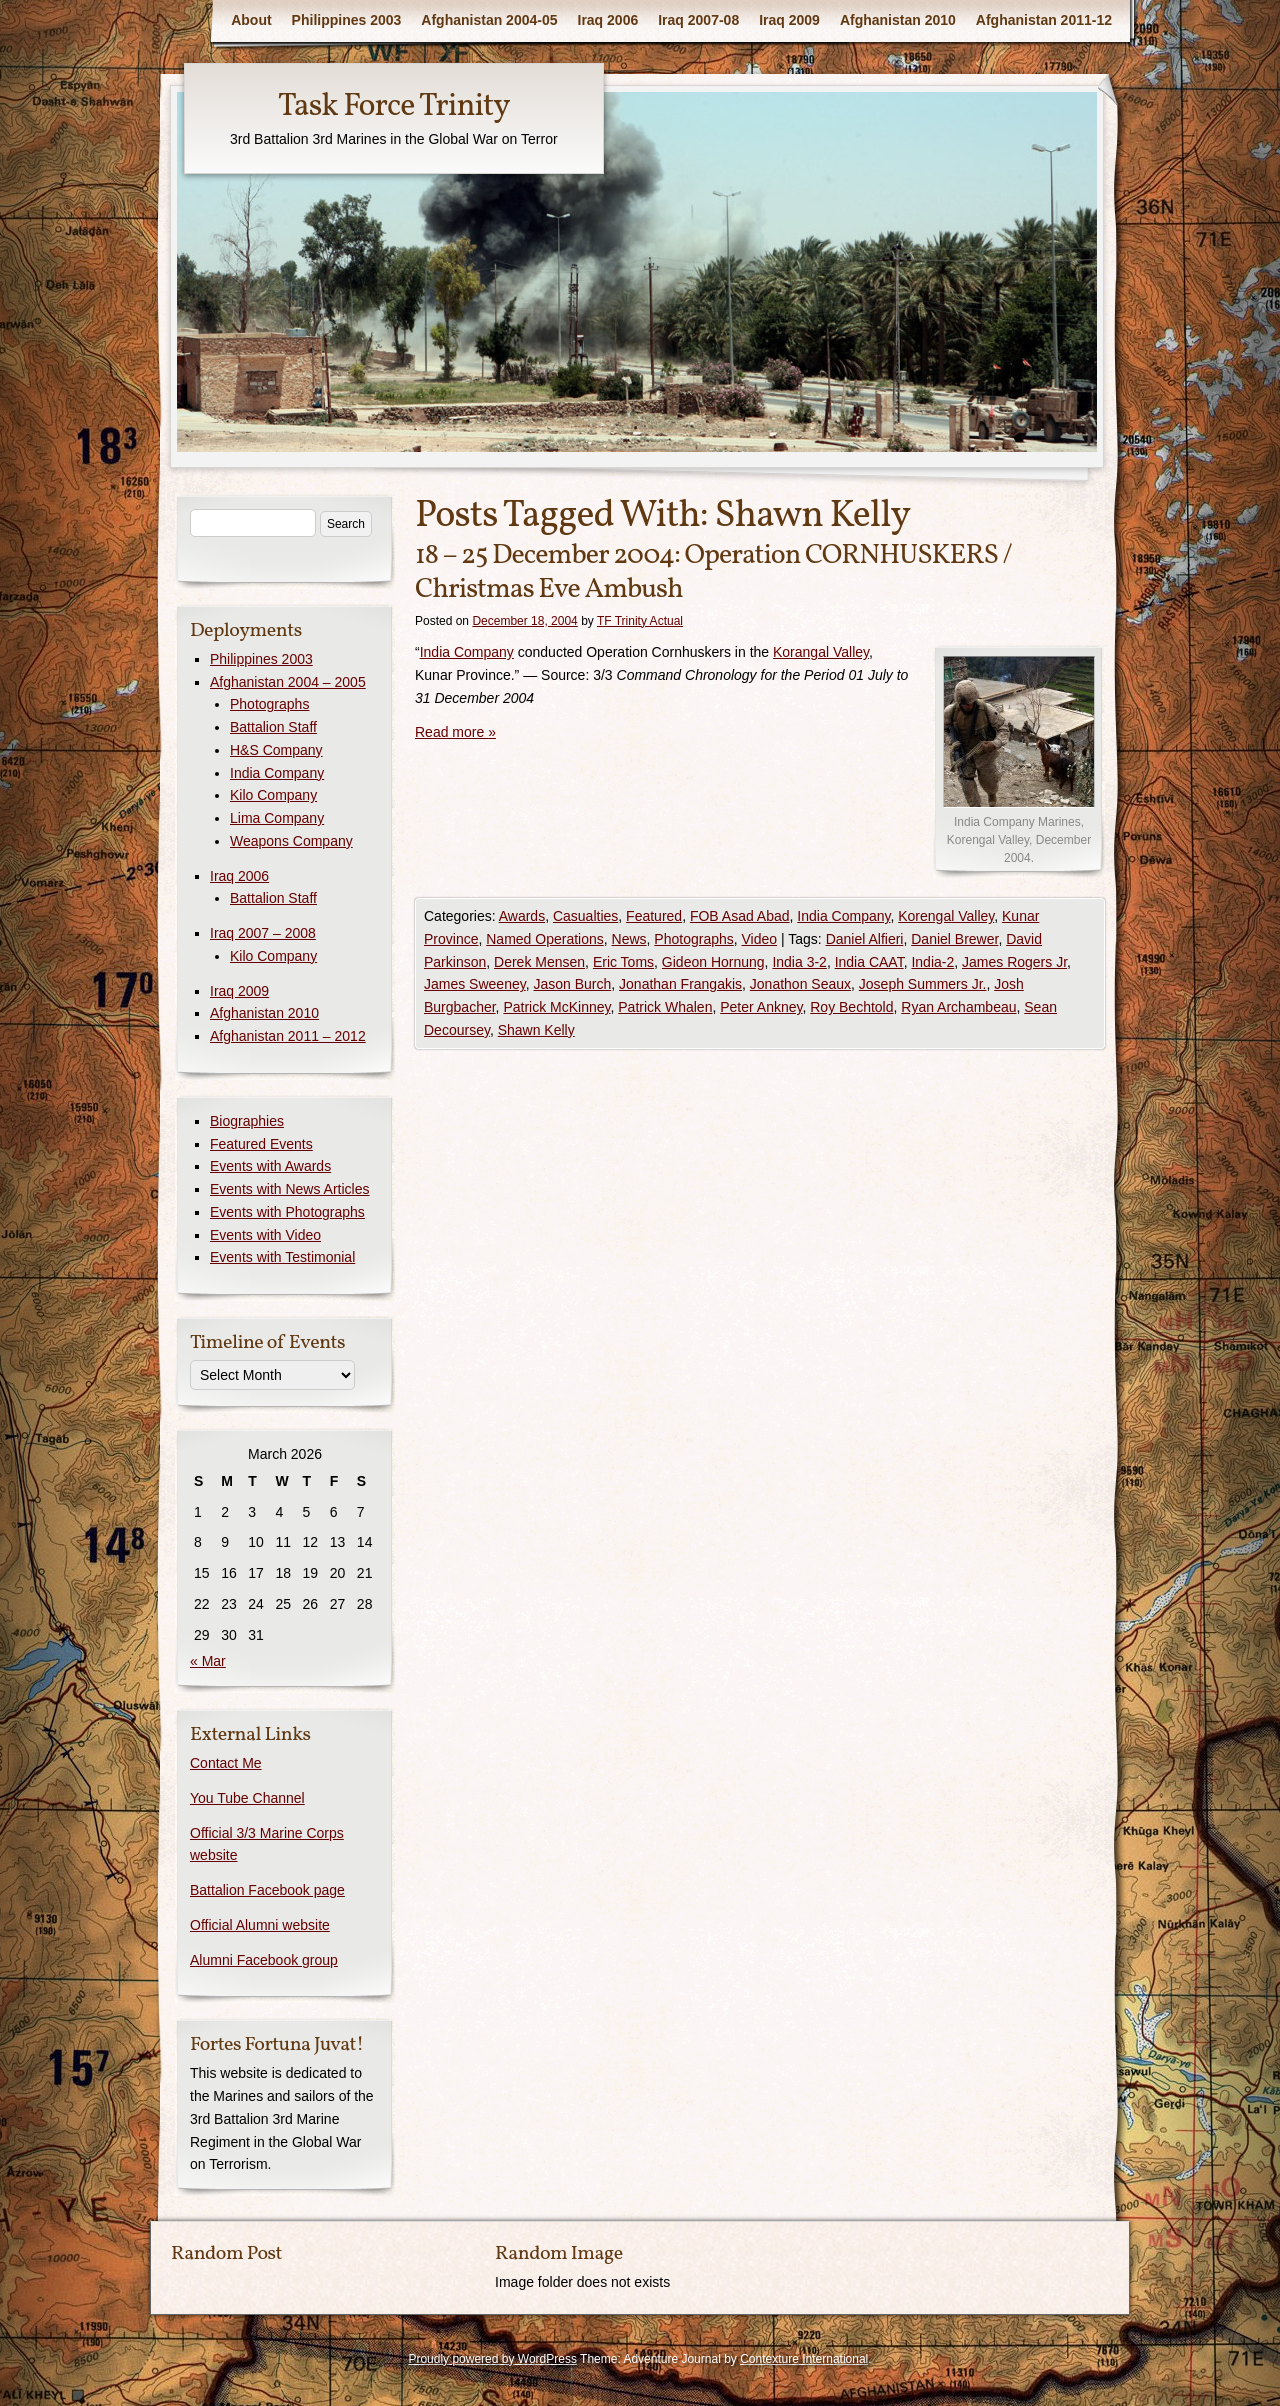  Describe the element at coordinates (804, 2359) in the screenshot. I see `Contexture International` at that location.